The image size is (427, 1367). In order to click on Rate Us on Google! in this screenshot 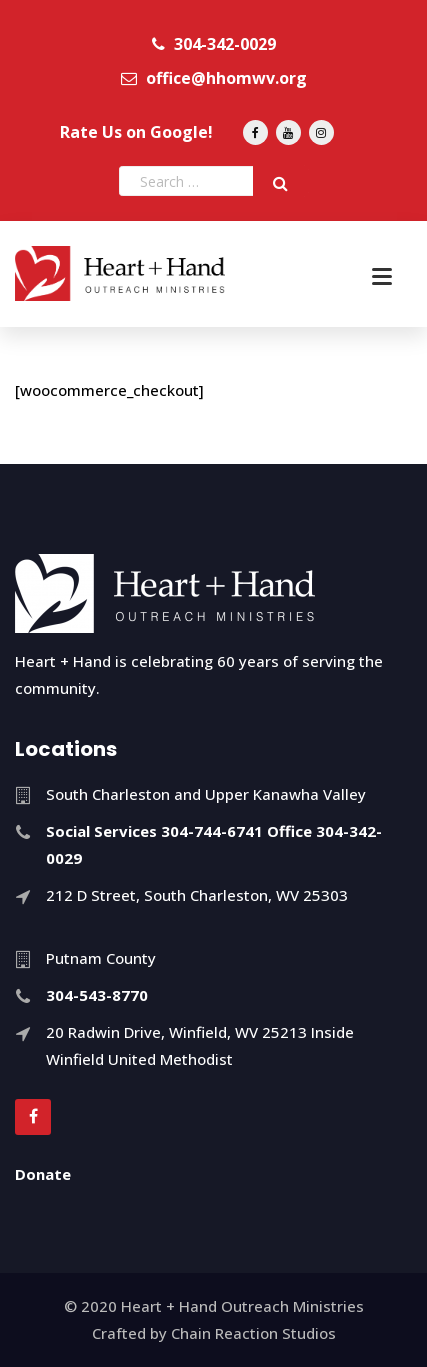, I will do `click(136, 132)`.